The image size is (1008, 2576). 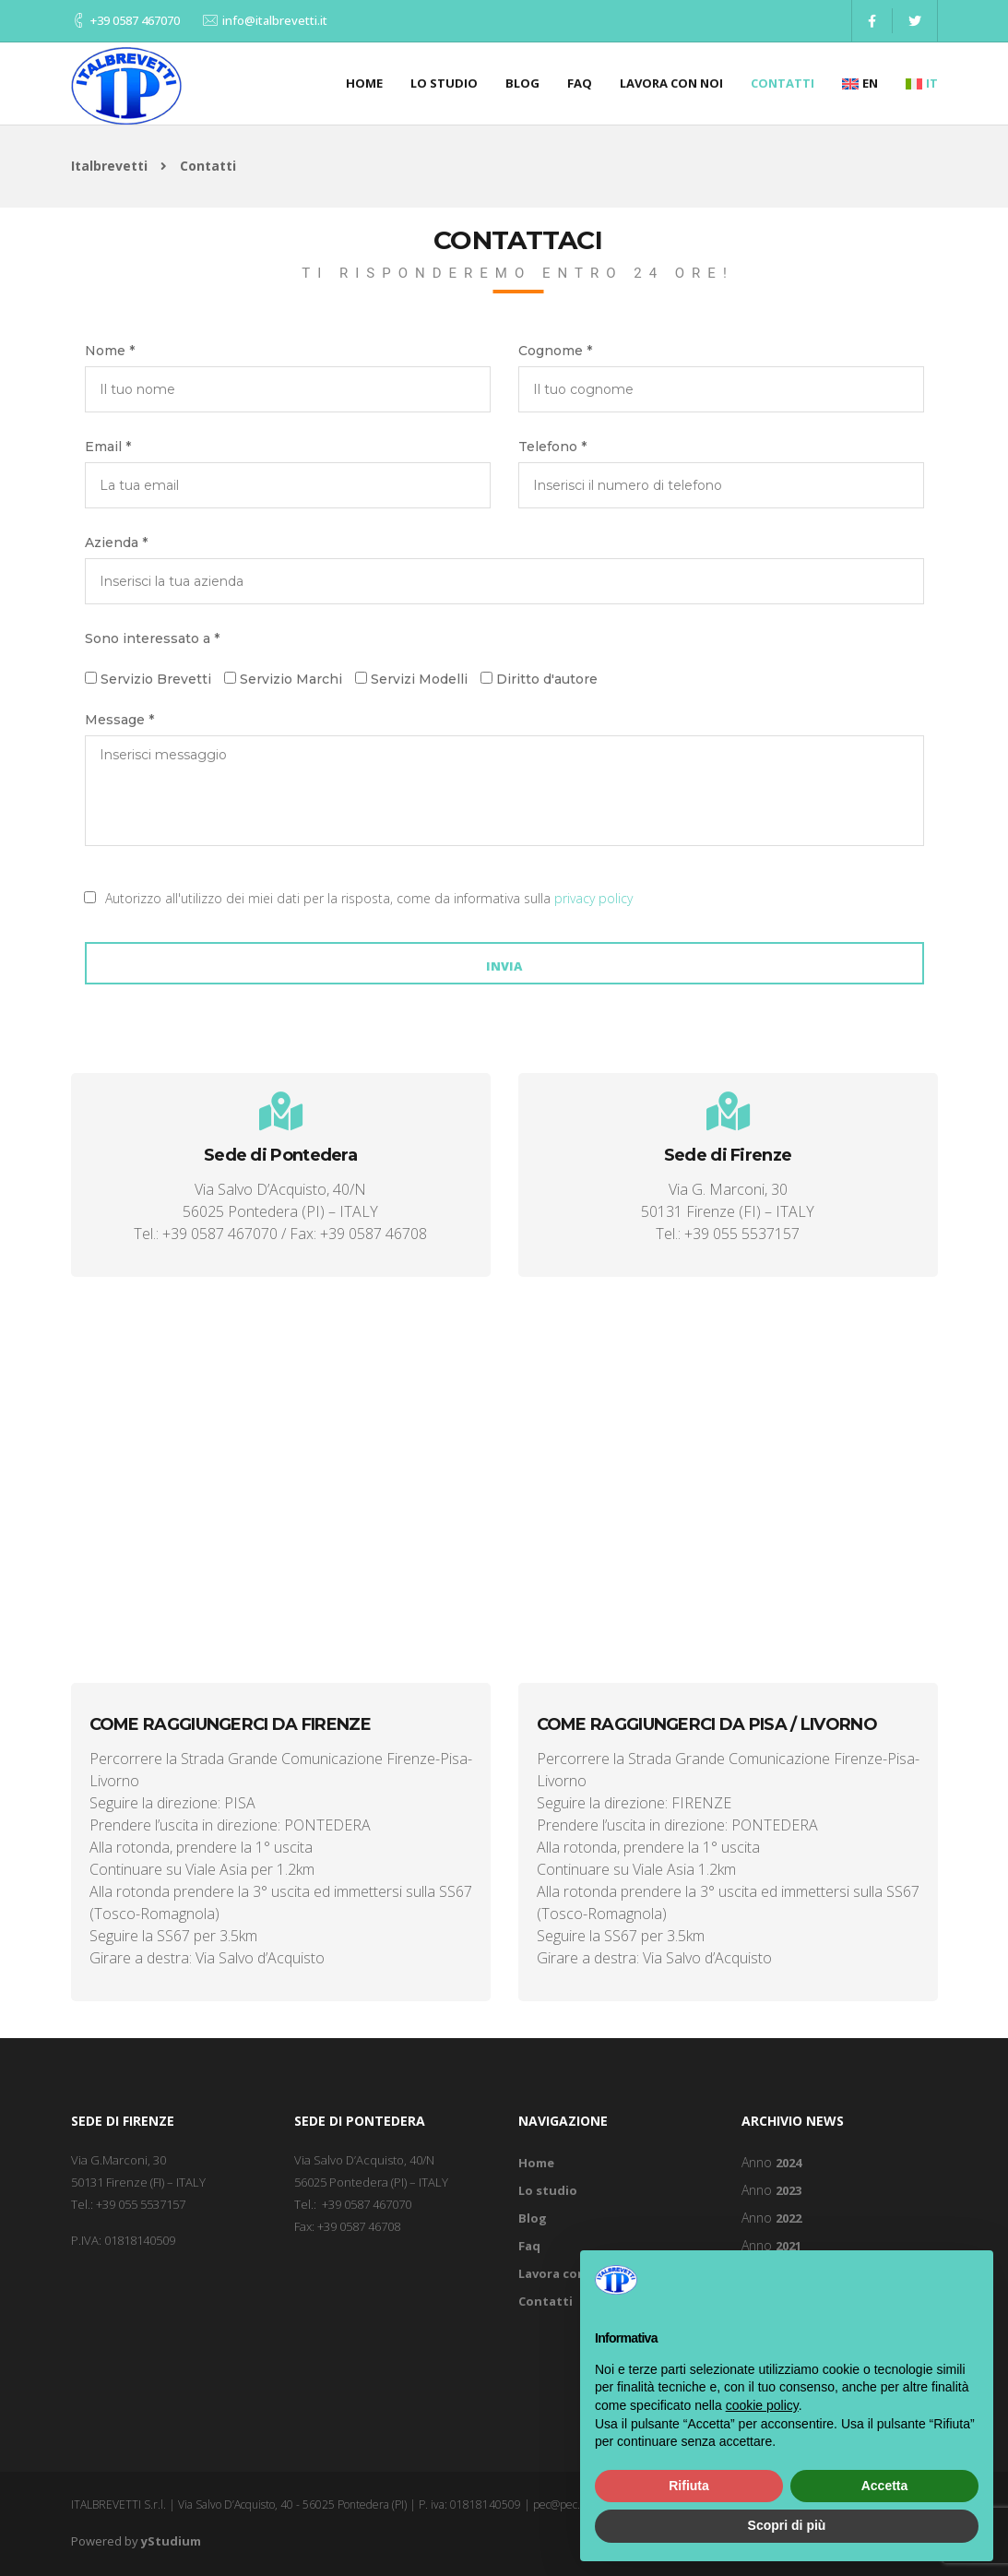 I want to click on Email, so click(x=108, y=446).